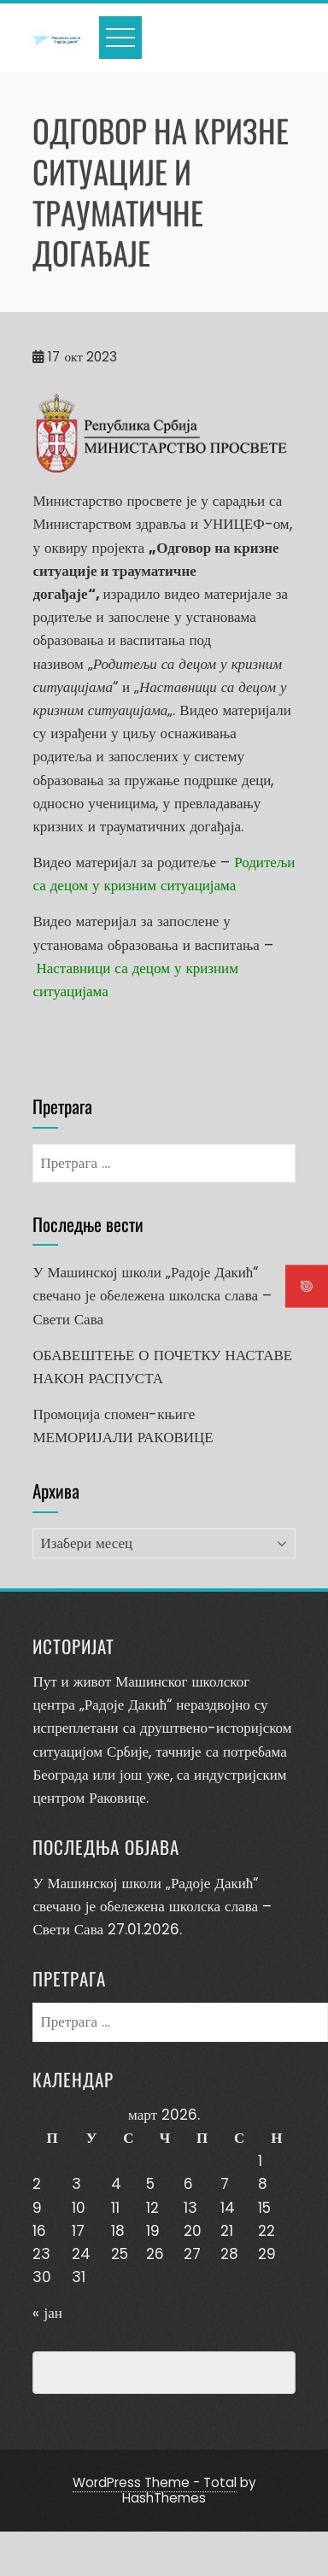 The height and width of the screenshot is (2576, 328). What do you see at coordinates (47, 2313) in the screenshot?
I see `« јан` at bounding box center [47, 2313].